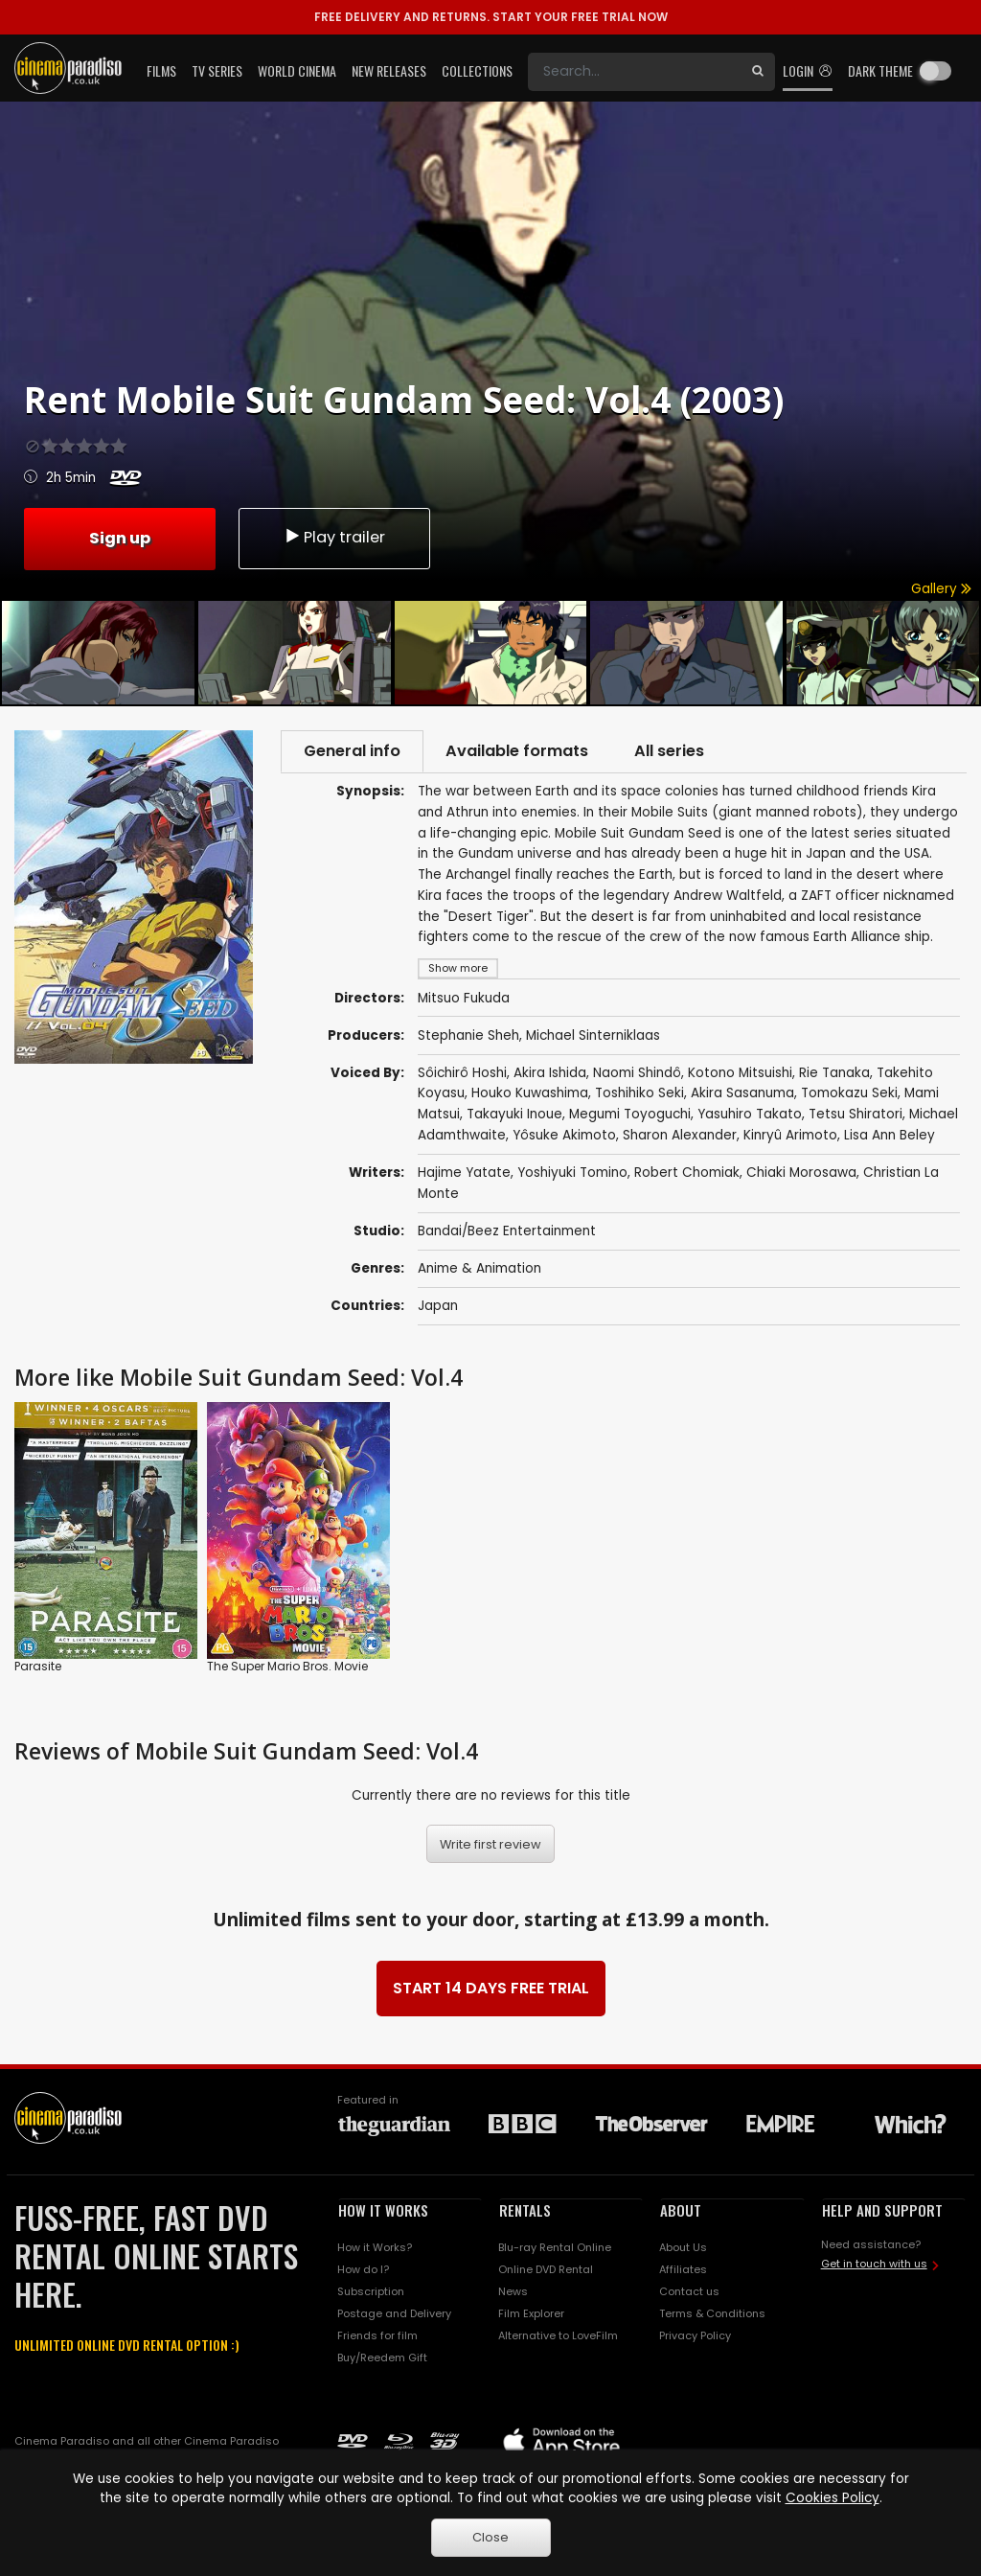 Image resolution: width=981 pixels, height=2576 pixels. Describe the element at coordinates (37, 1668) in the screenshot. I see `Parasite` at that location.